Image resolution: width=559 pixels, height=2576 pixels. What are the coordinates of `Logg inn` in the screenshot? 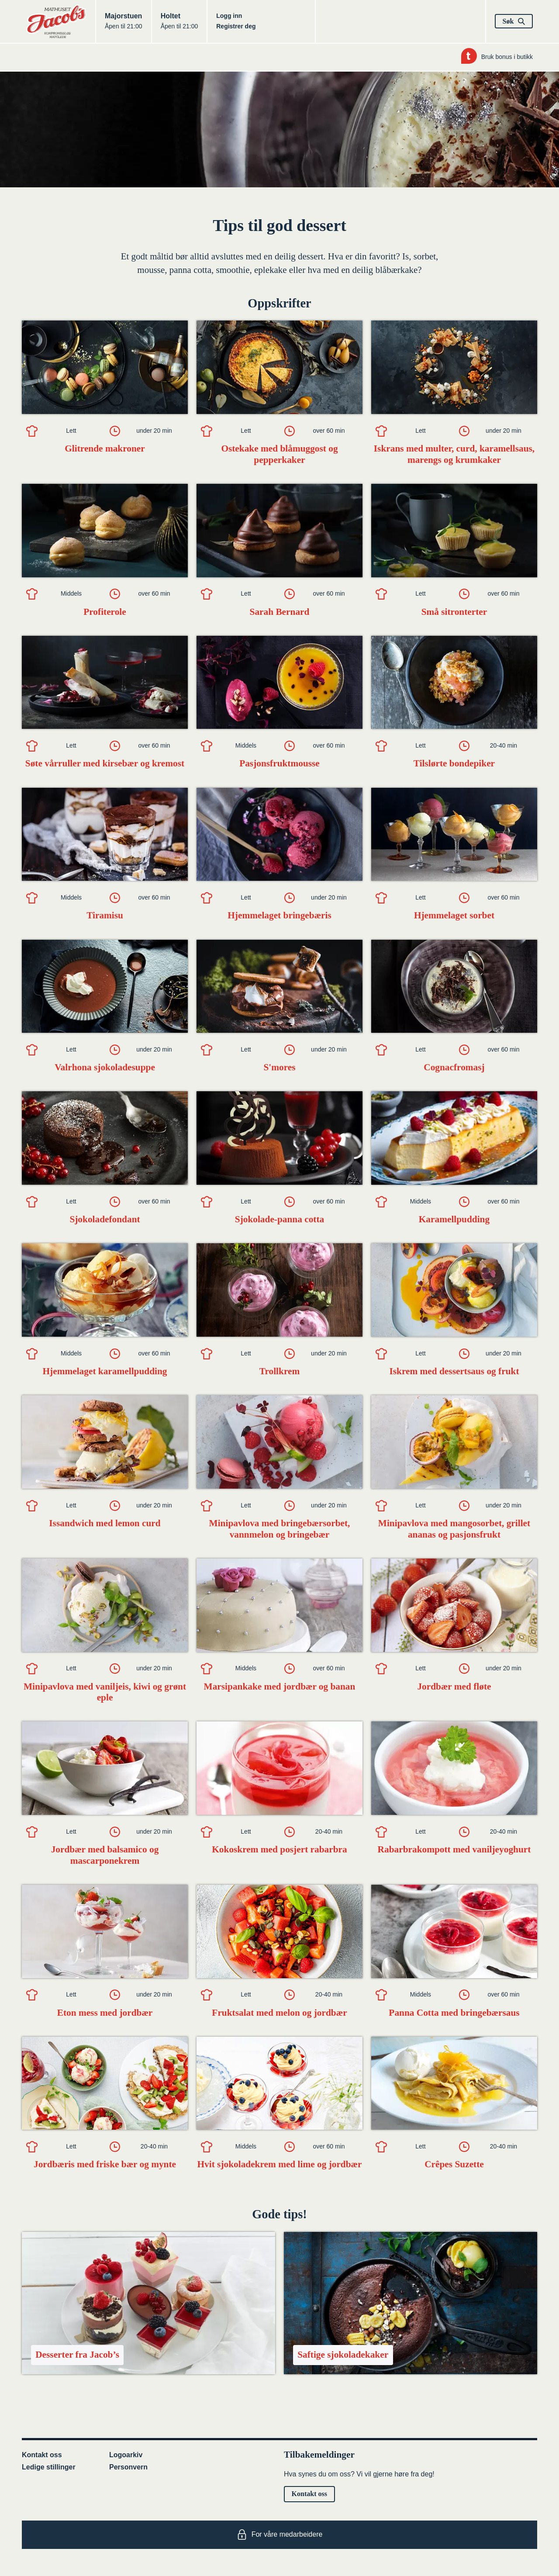 It's located at (229, 15).